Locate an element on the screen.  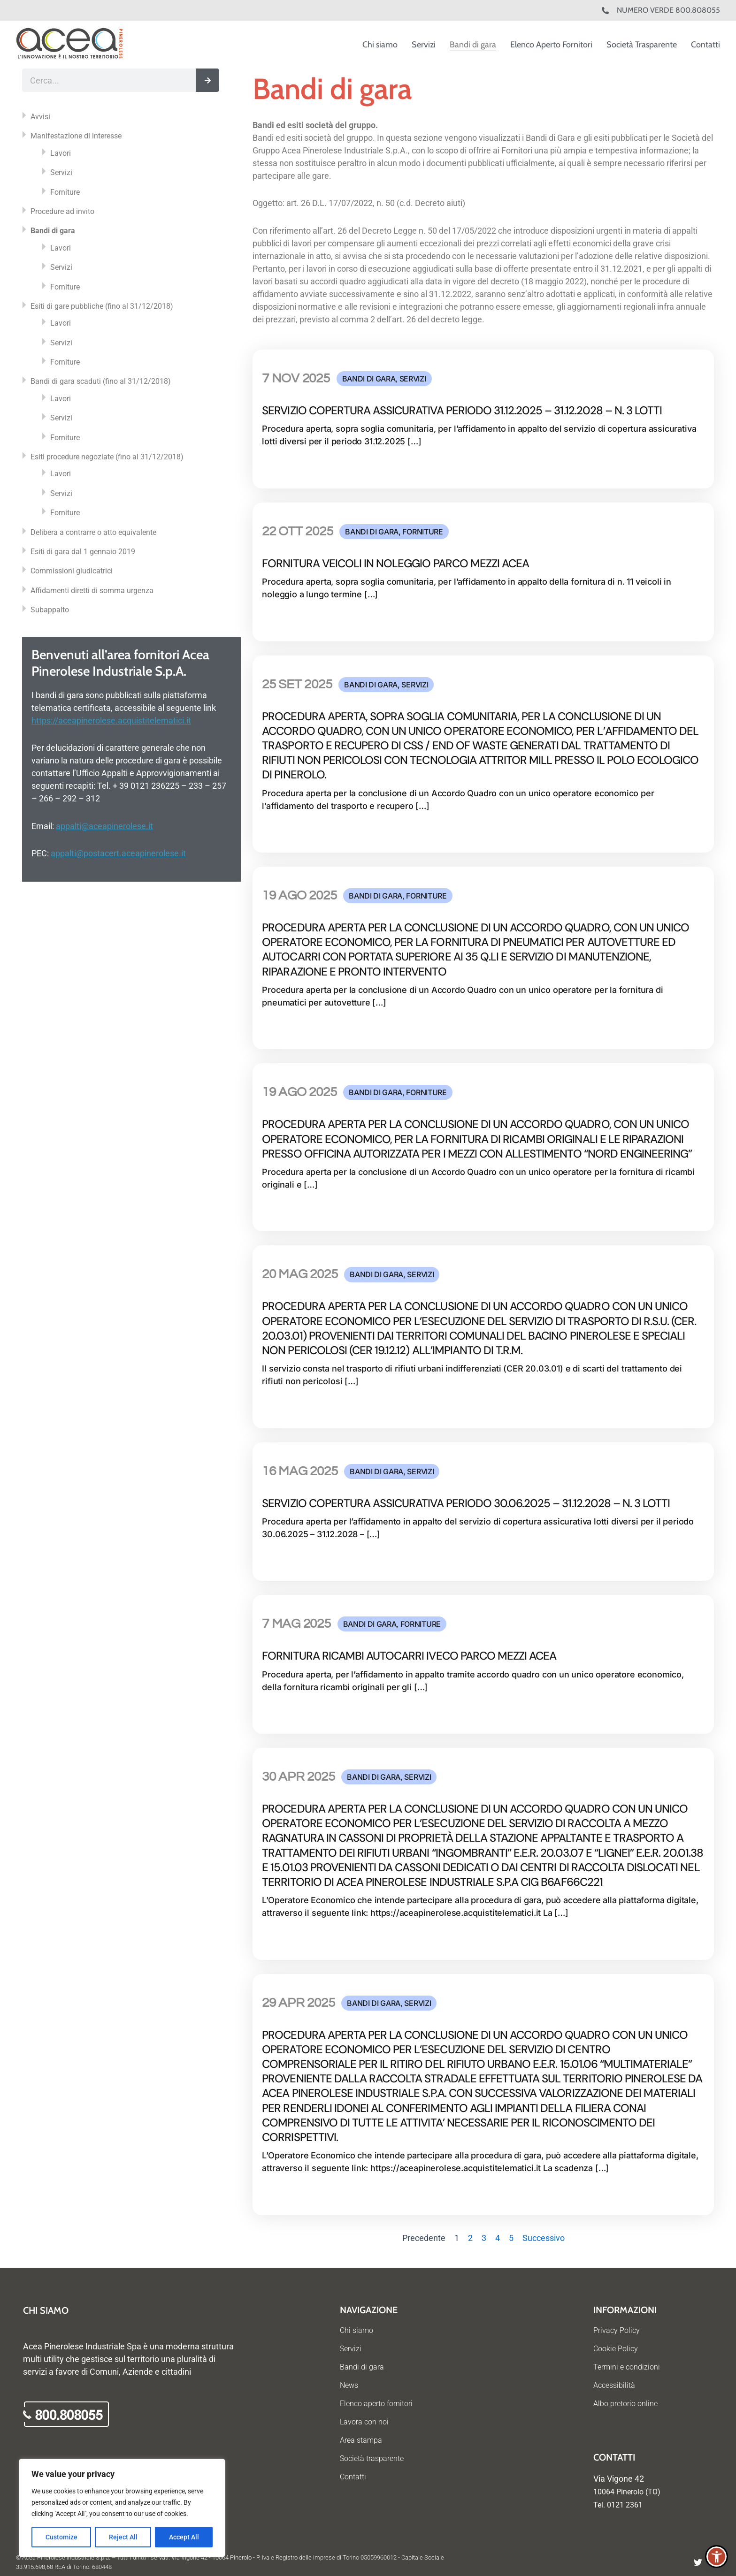
[region] is located at coordinates (122, 2508).